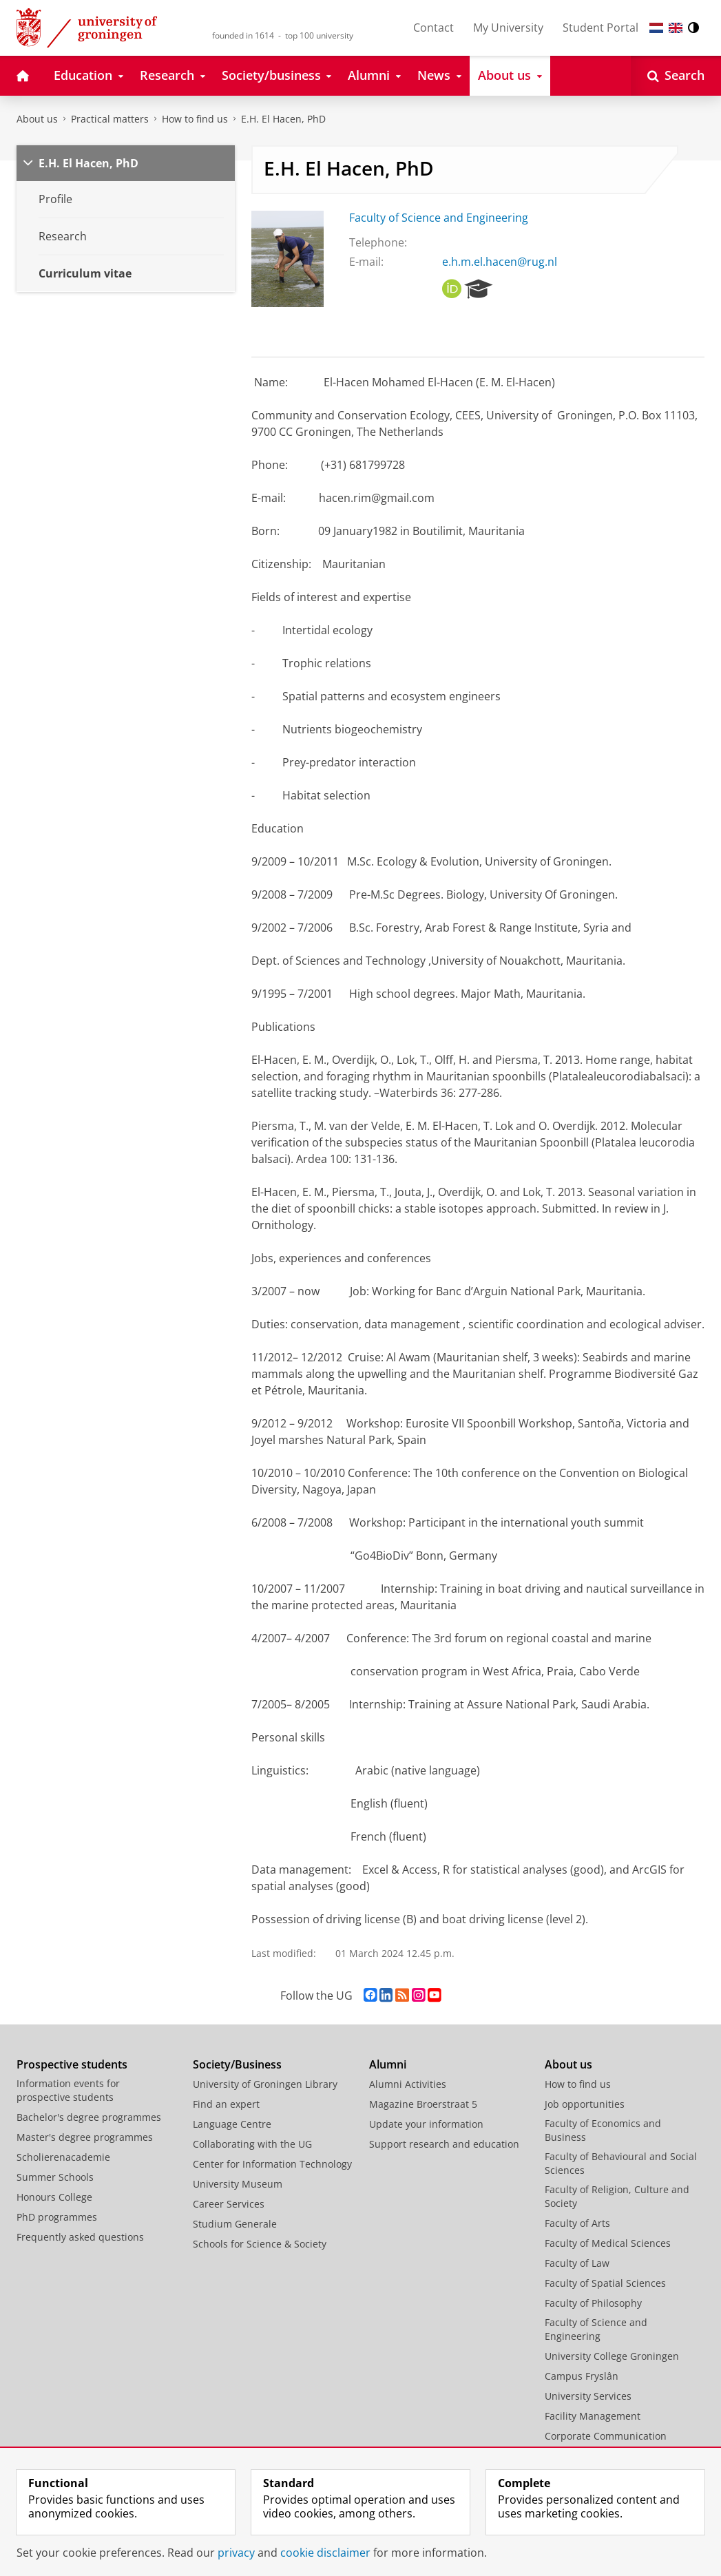 This screenshot has width=721, height=2576. What do you see at coordinates (63, 2157) in the screenshot?
I see `Scholierenacademie` at bounding box center [63, 2157].